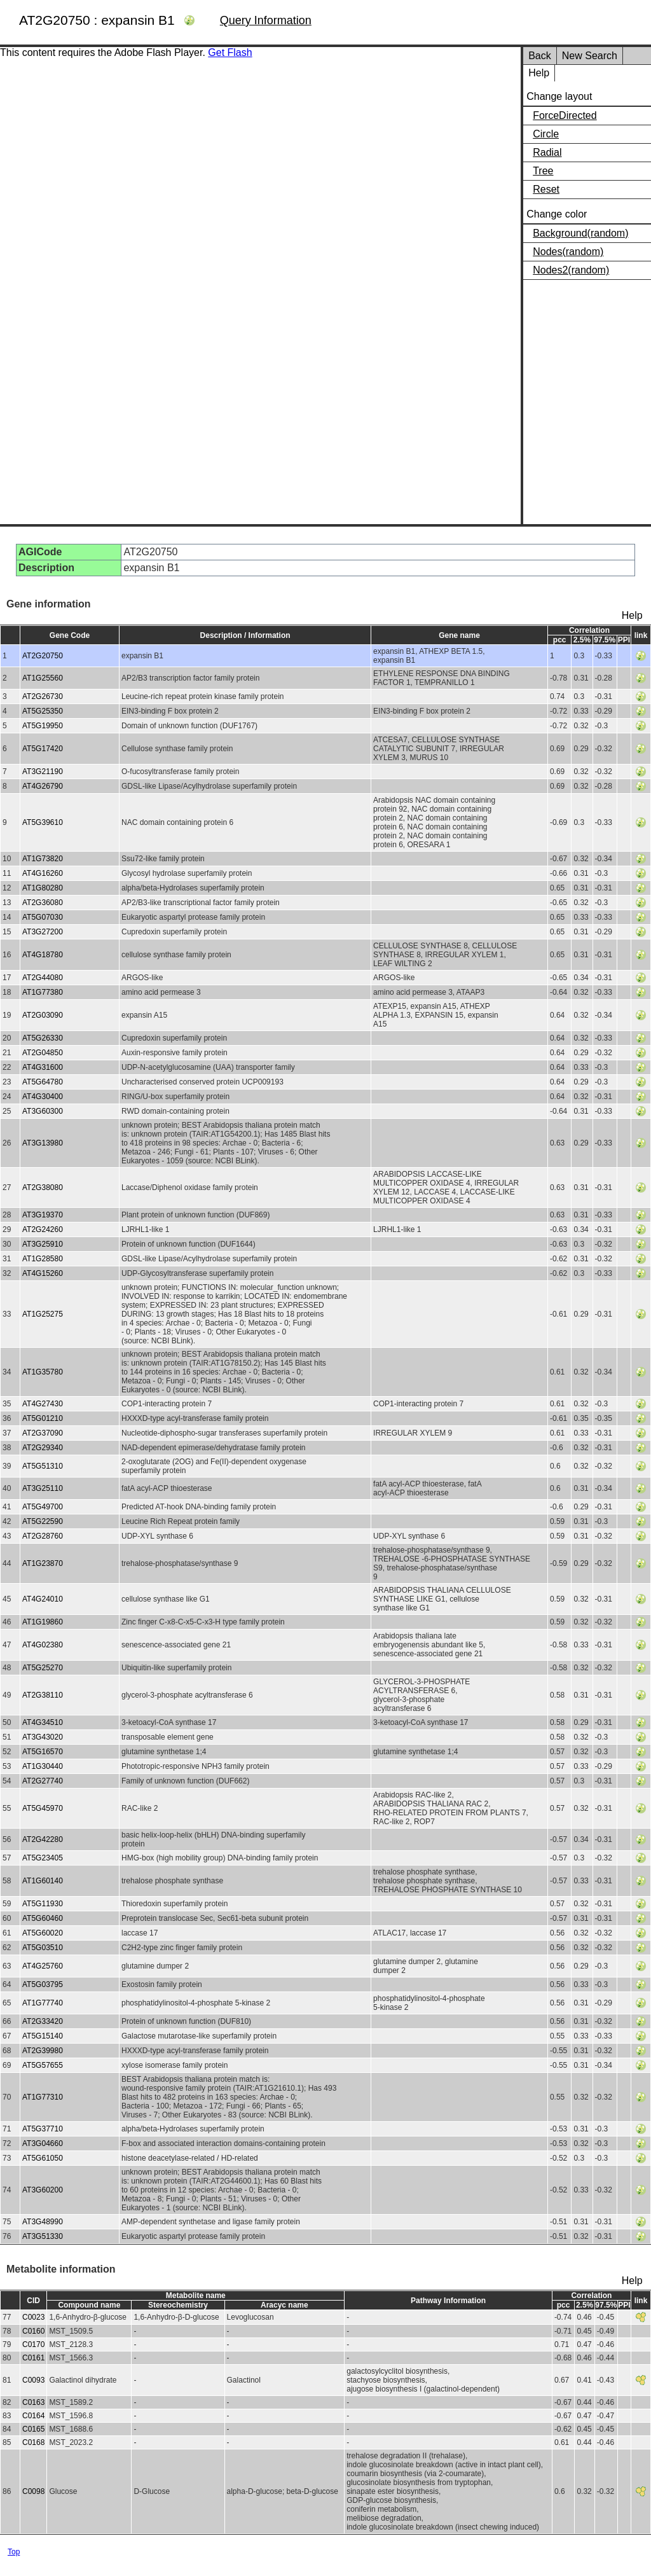 The width and height of the screenshot is (651, 2576). Describe the element at coordinates (42, 873) in the screenshot. I see `AT4G16260` at that location.